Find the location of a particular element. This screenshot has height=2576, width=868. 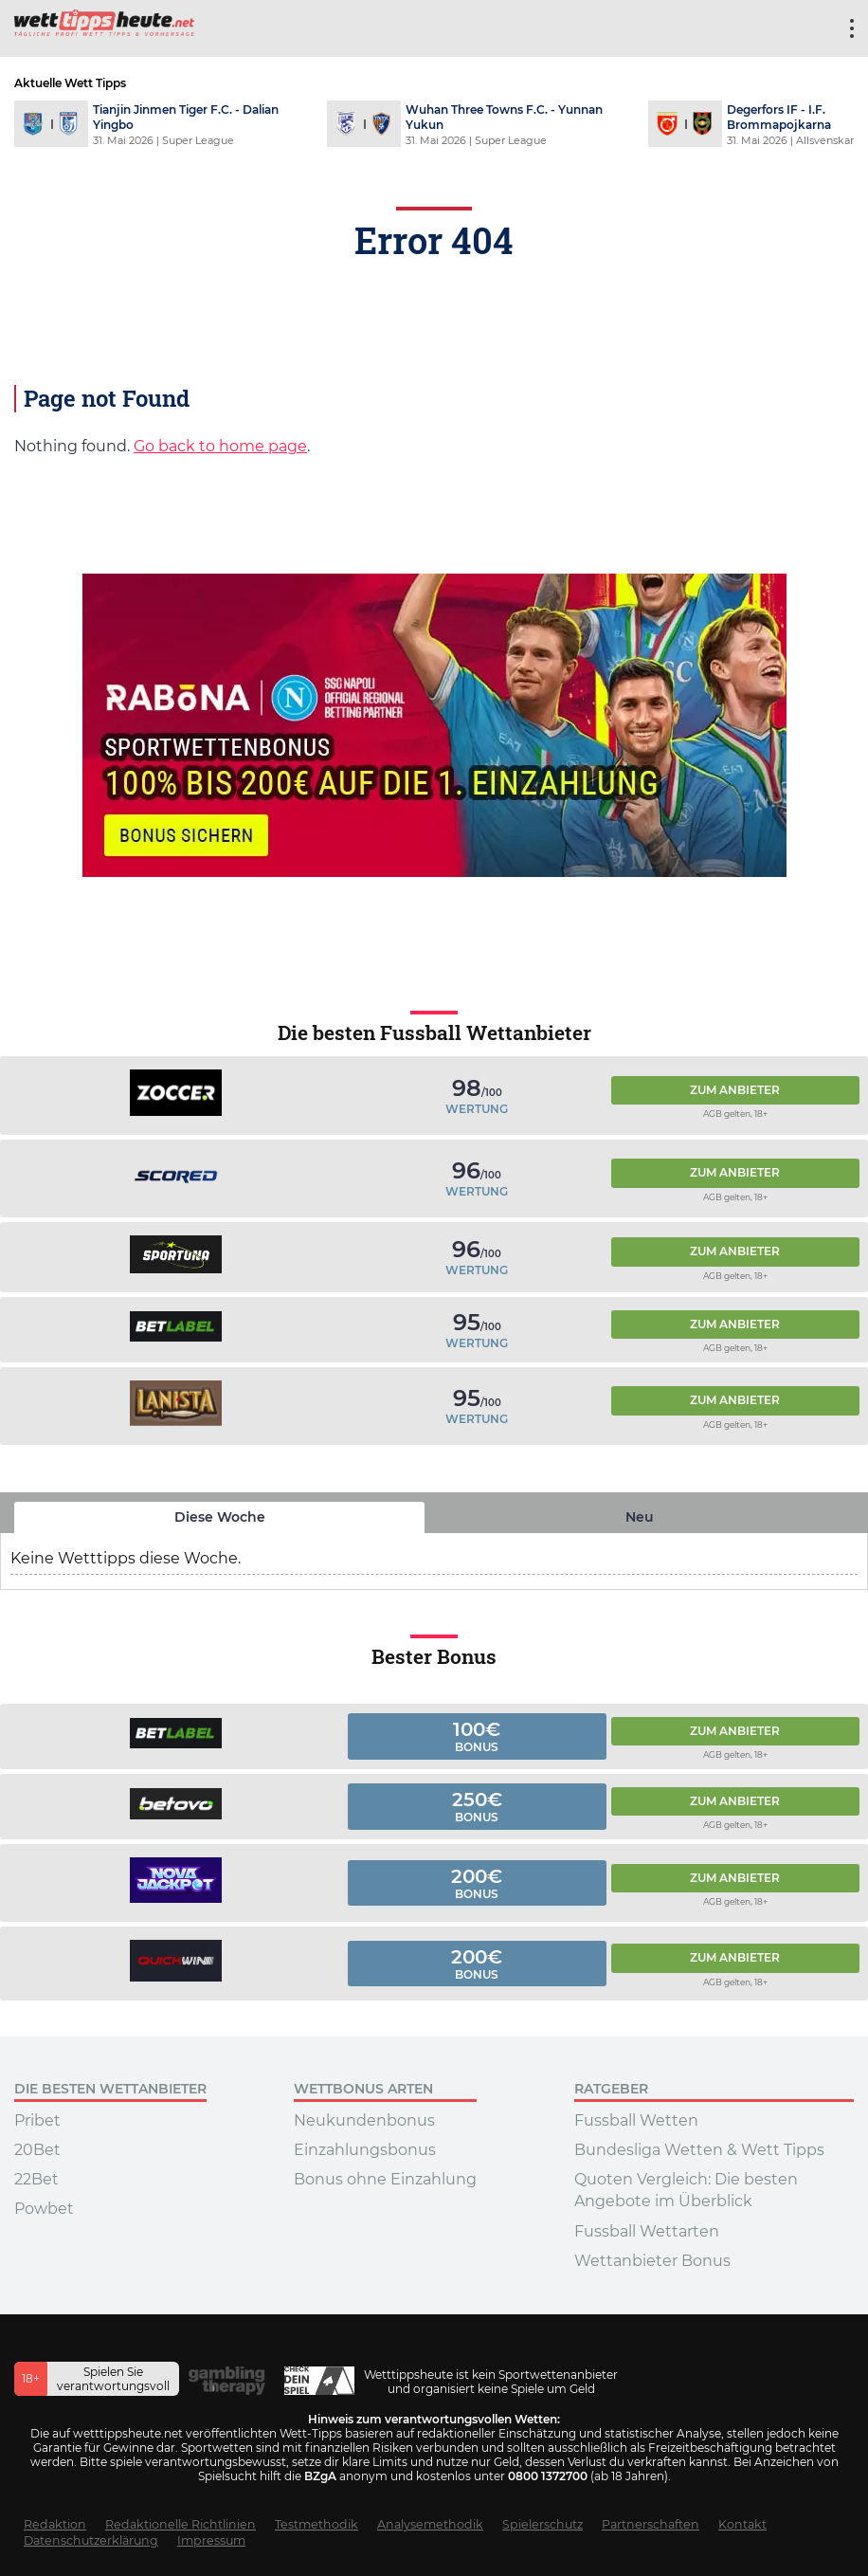

Datenschutzerklärung is located at coordinates (91, 2540).